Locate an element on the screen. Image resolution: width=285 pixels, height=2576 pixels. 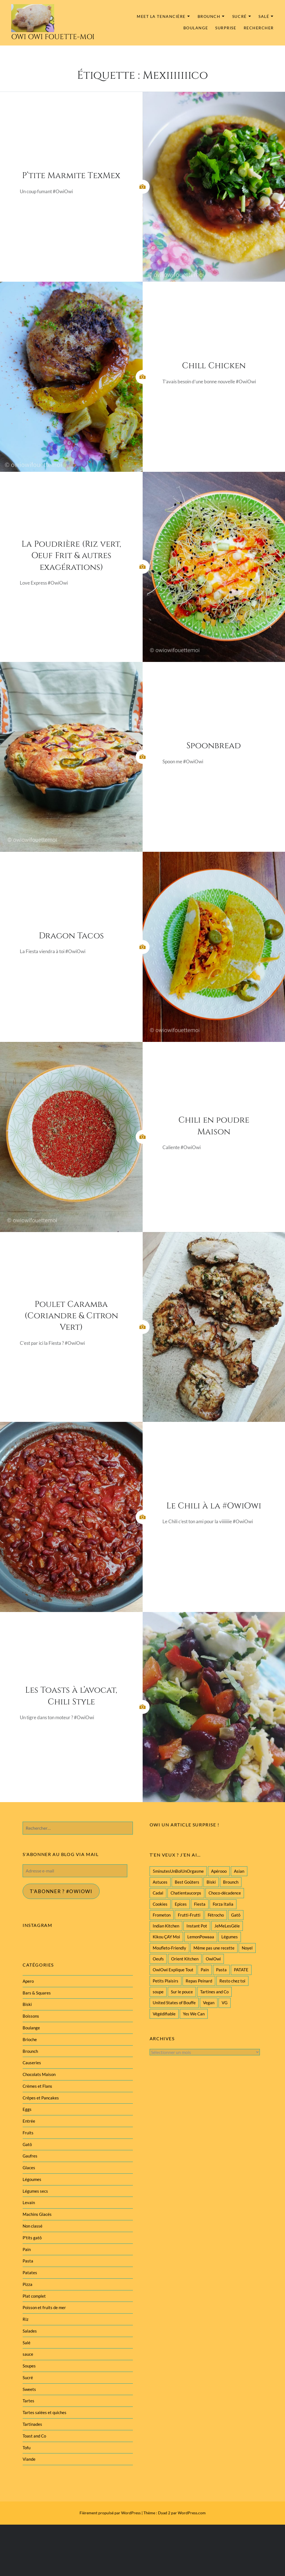
Sweets is located at coordinates (29, 2389).